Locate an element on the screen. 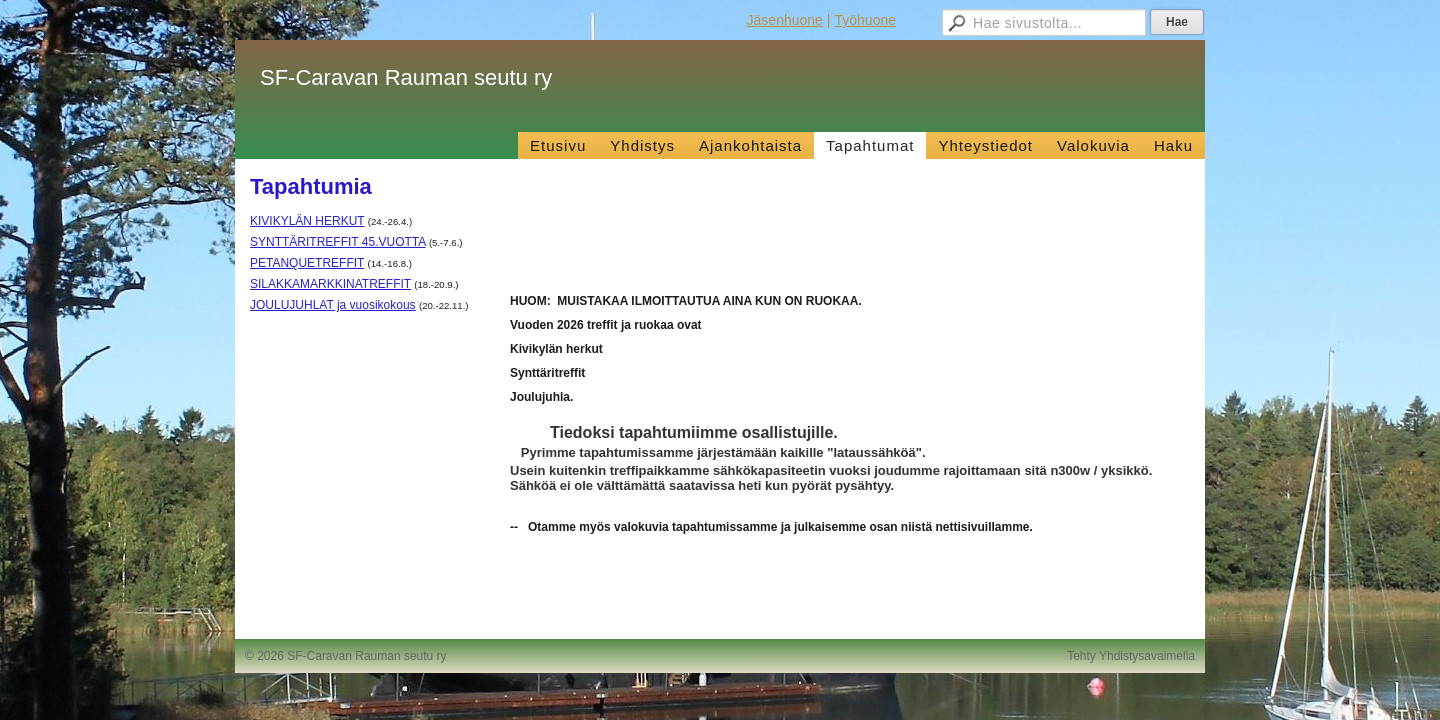 The width and height of the screenshot is (1440, 720). PETANQUETREFFIT is located at coordinates (307, 263).